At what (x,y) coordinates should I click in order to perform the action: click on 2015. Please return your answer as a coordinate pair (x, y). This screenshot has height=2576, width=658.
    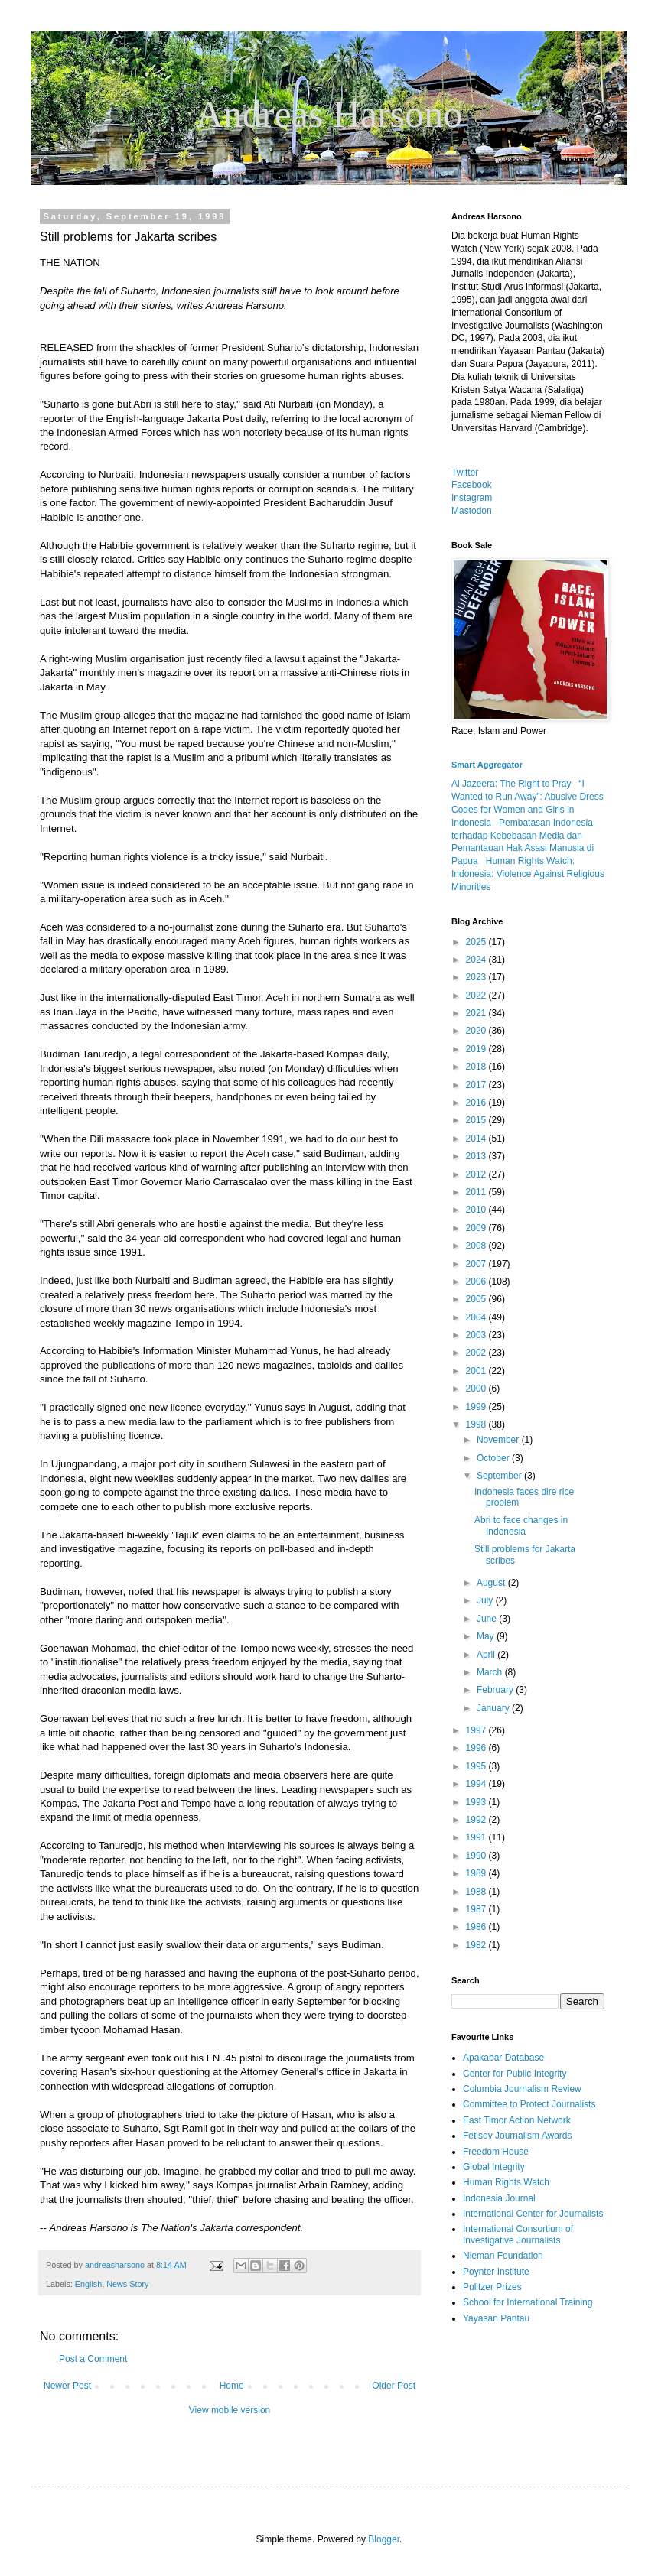
    Looking at the image, I should click on (477, 1120).